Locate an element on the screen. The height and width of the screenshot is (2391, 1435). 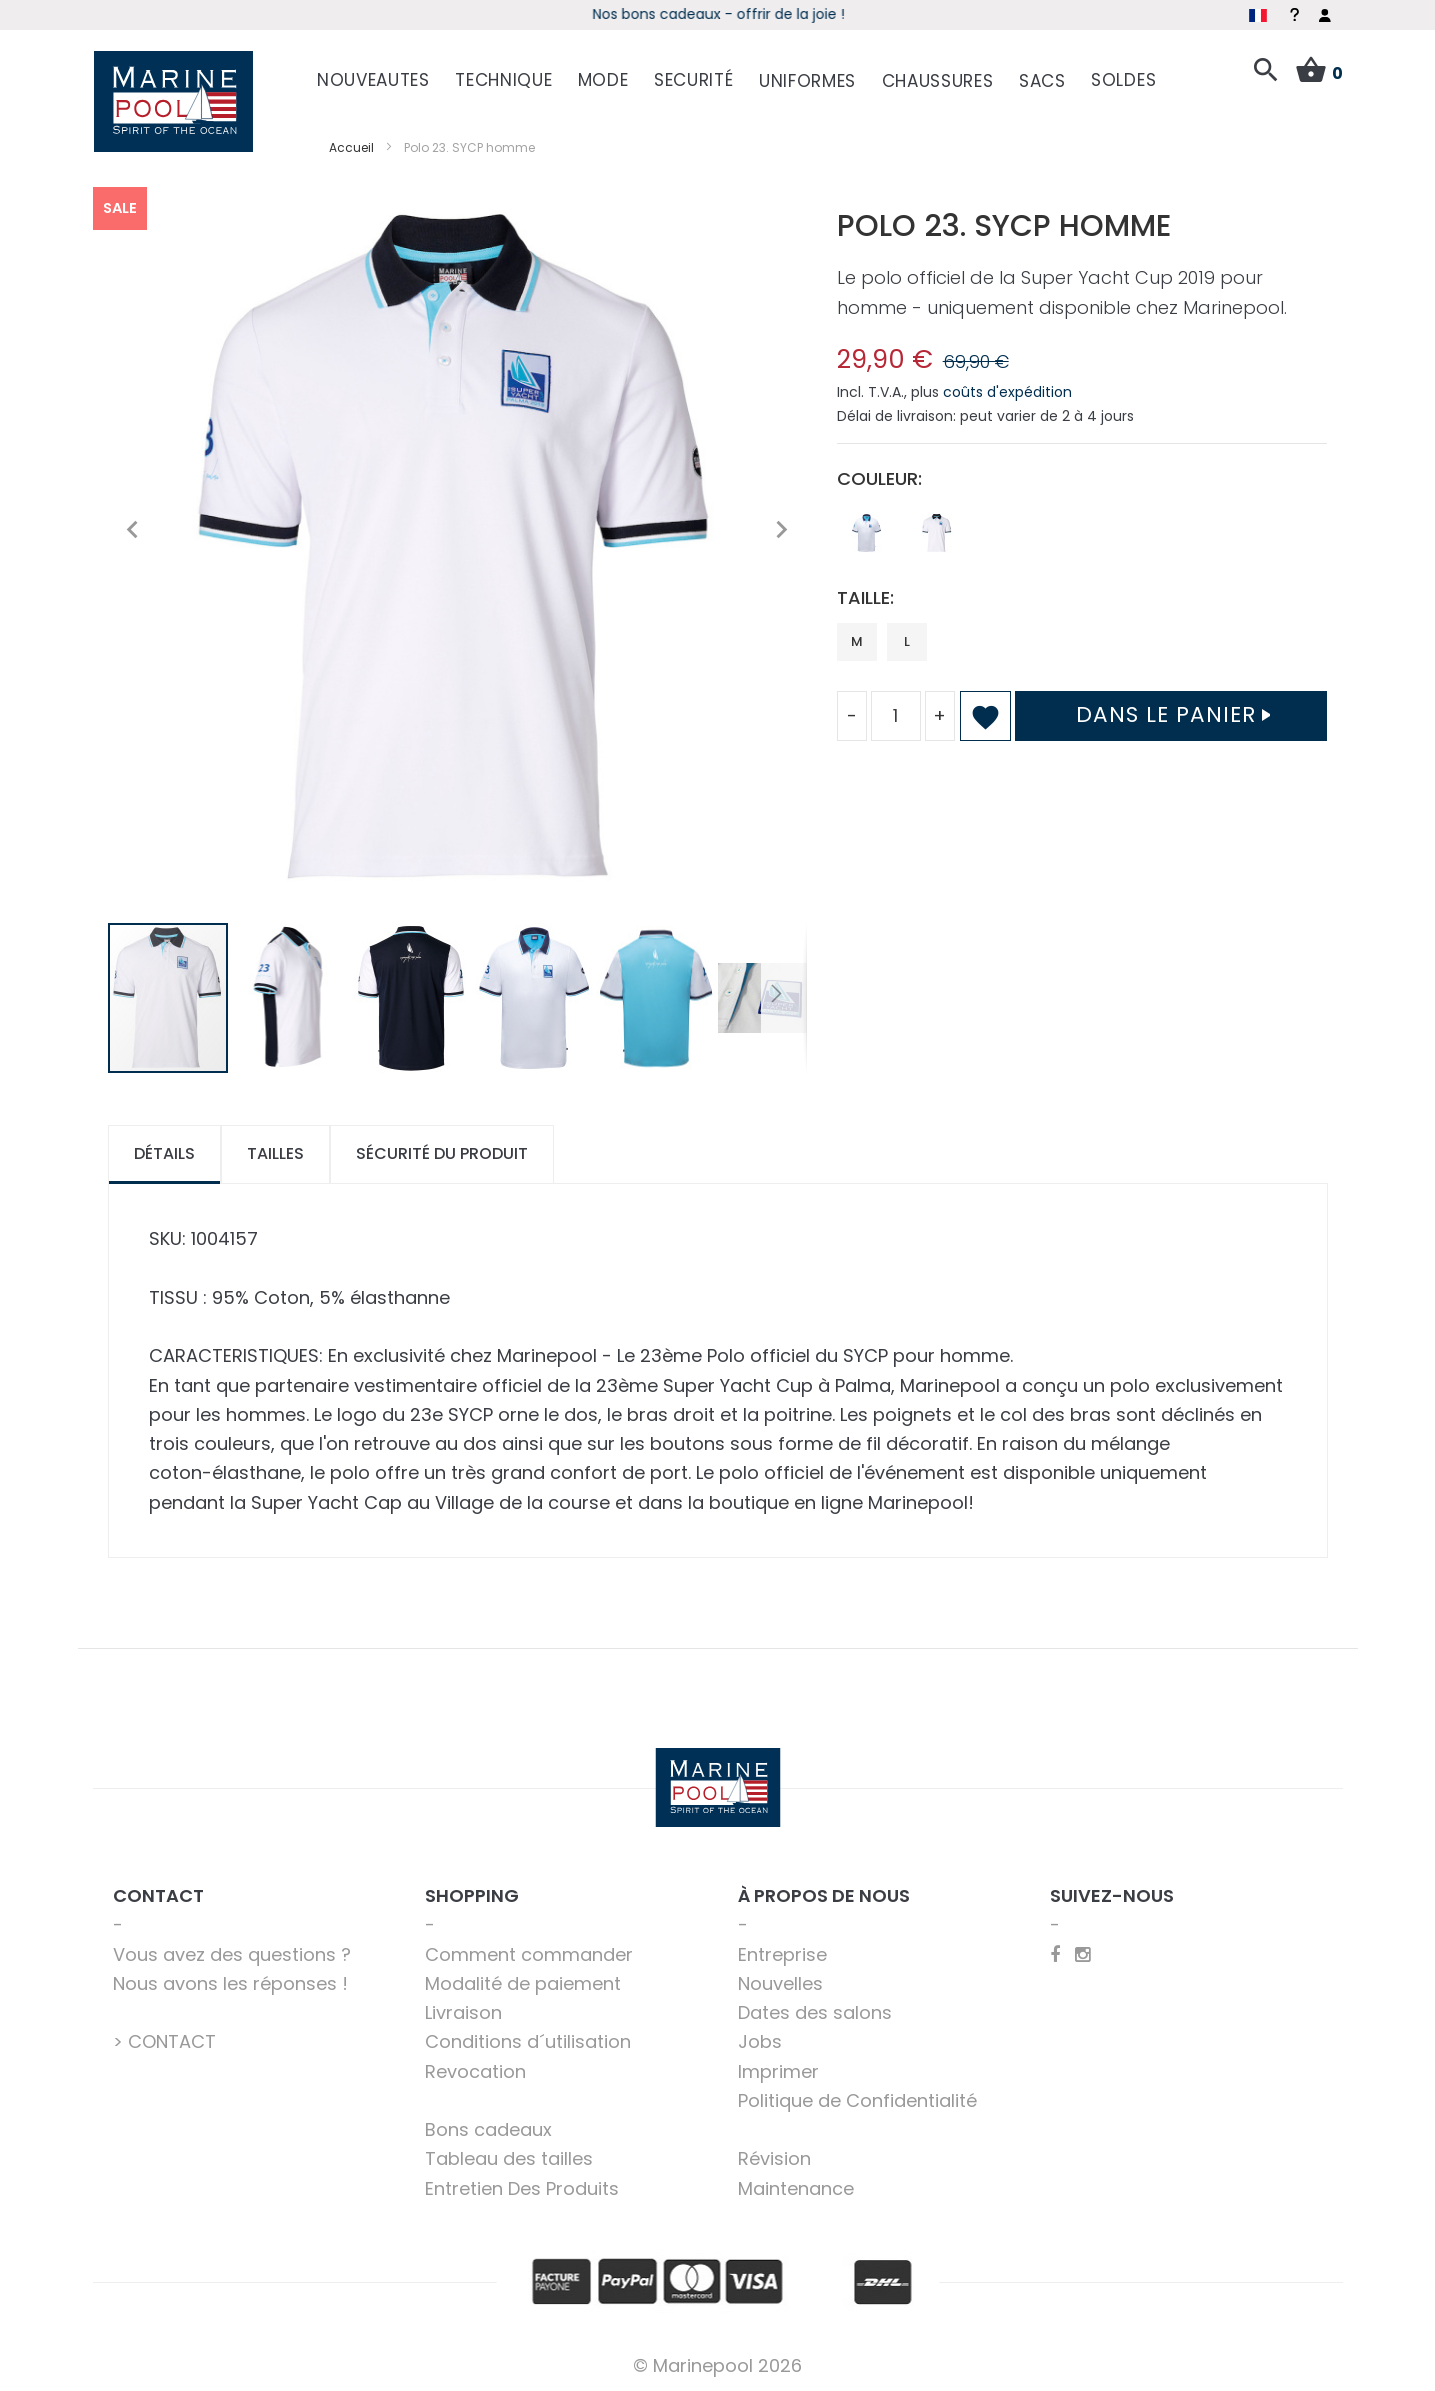
Jobs is located at coordinates (760, 2038).